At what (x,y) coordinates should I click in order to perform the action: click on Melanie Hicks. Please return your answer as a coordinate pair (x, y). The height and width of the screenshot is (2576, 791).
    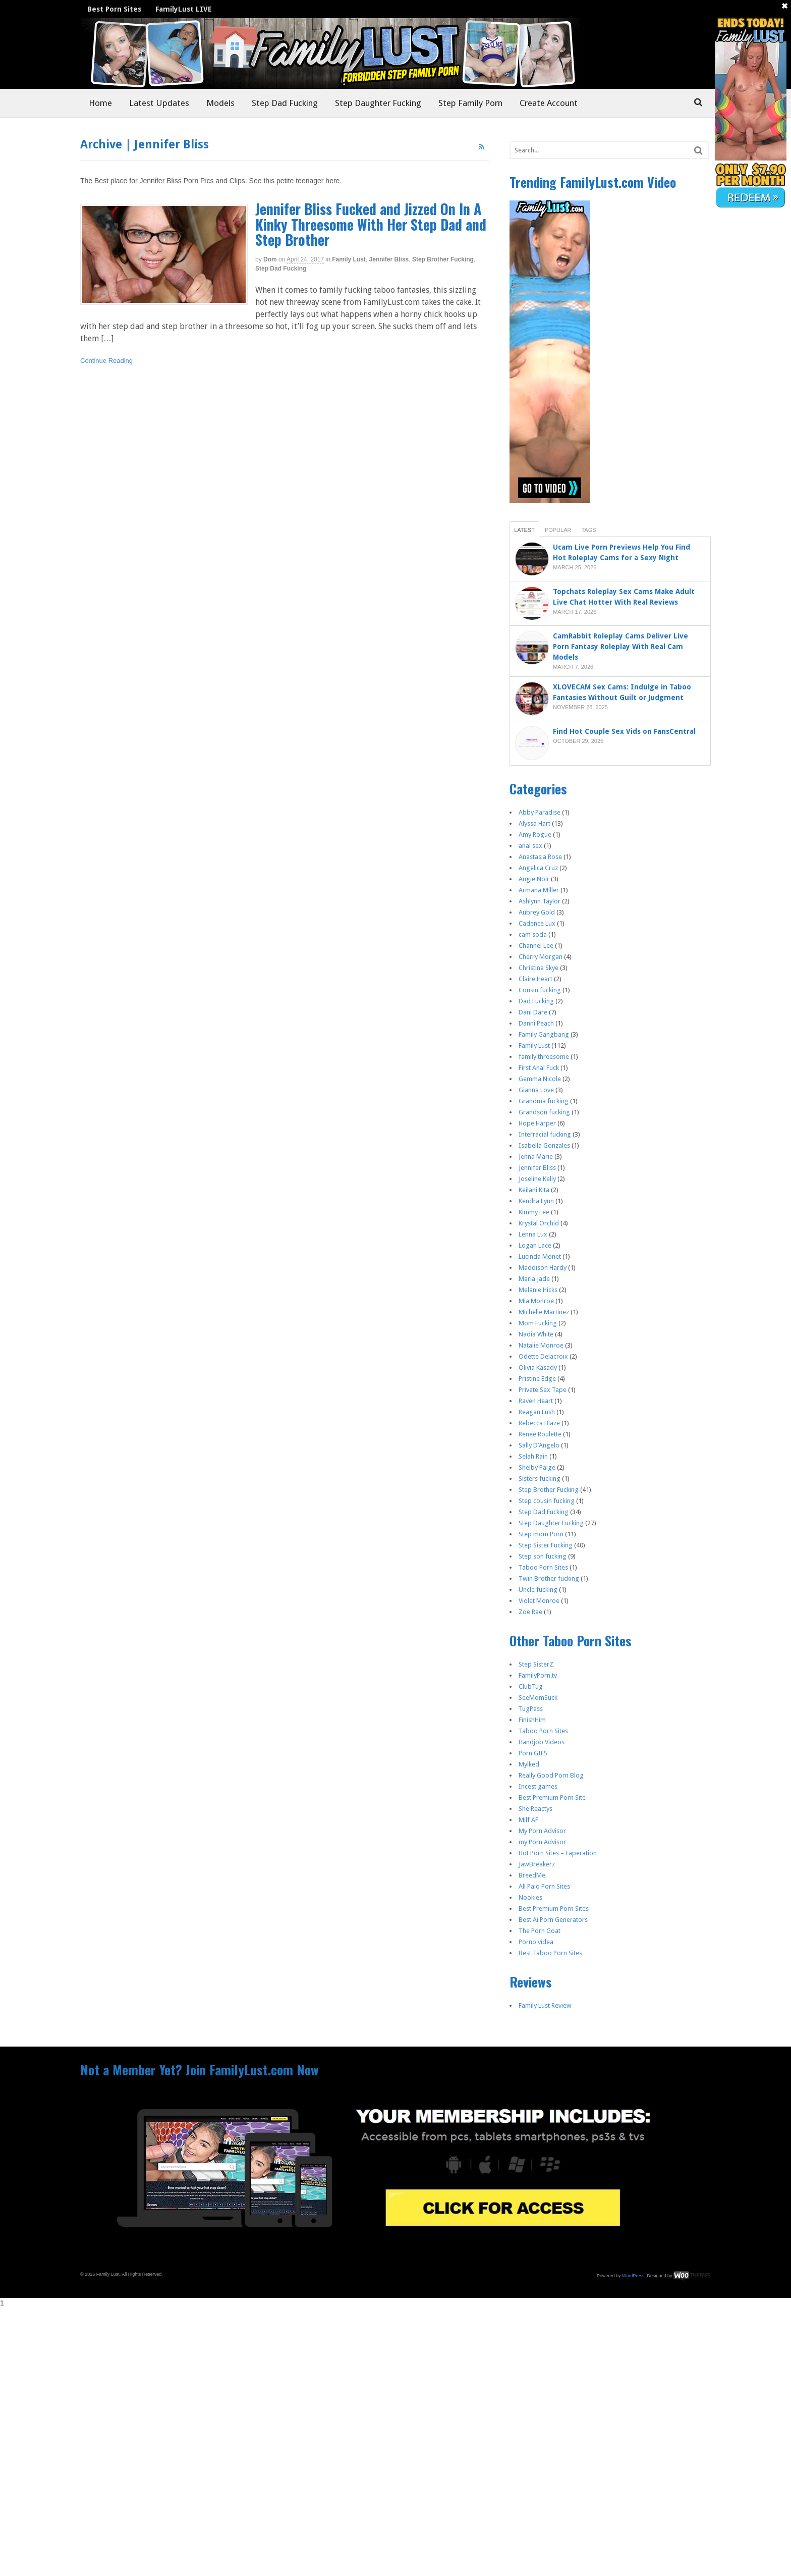
    Looking at the image, I should click on (538, 1290).